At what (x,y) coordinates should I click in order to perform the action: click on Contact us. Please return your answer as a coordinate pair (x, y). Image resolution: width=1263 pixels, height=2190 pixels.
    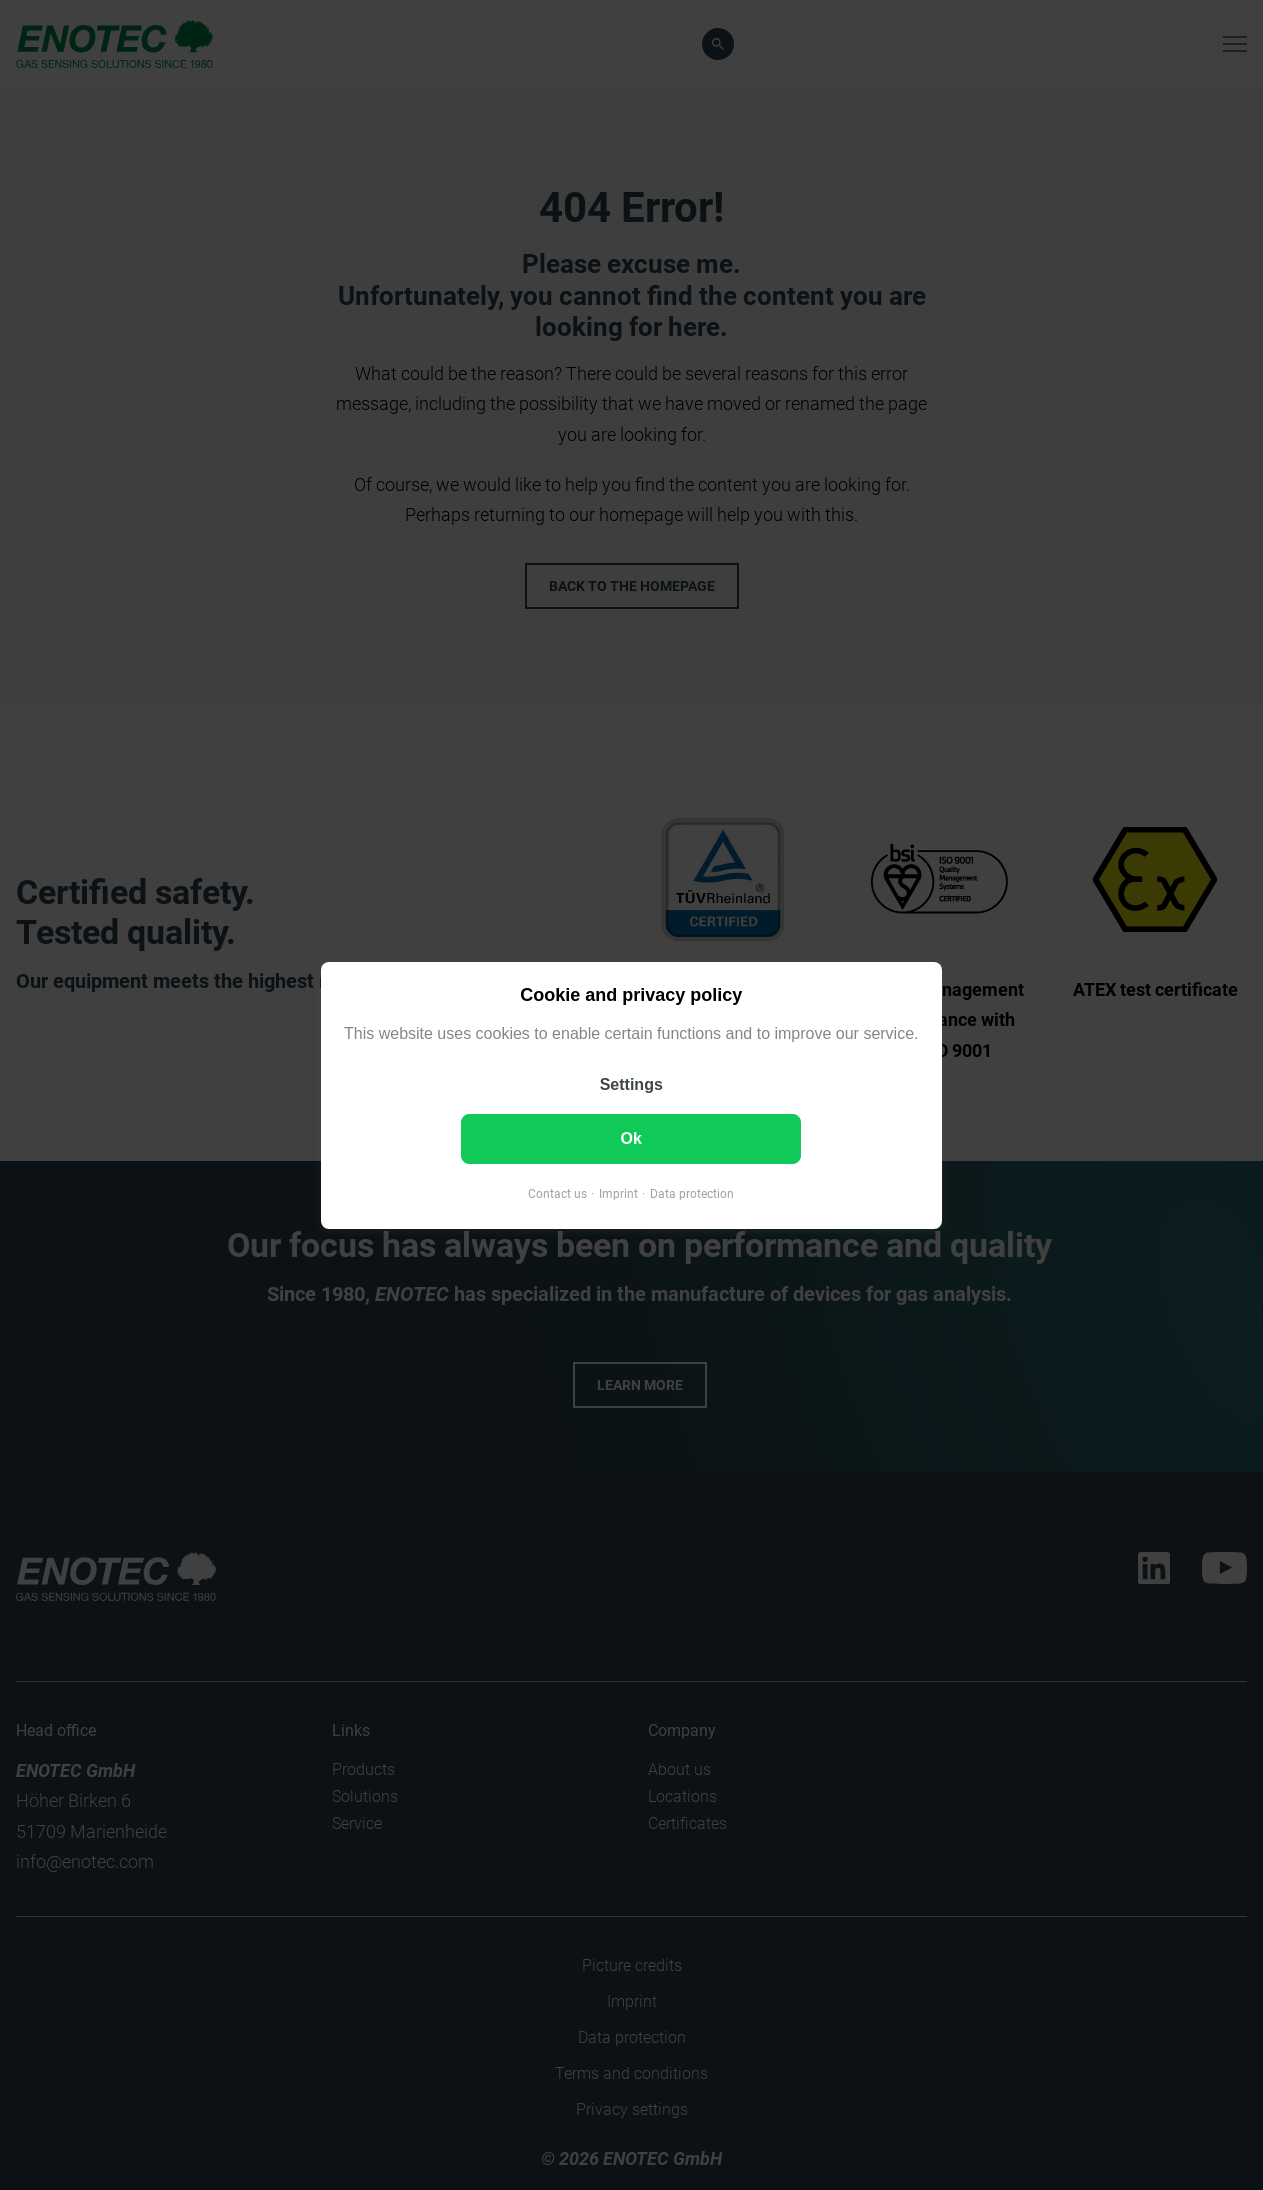
    Looking at the image, I should click on (557, 1193).